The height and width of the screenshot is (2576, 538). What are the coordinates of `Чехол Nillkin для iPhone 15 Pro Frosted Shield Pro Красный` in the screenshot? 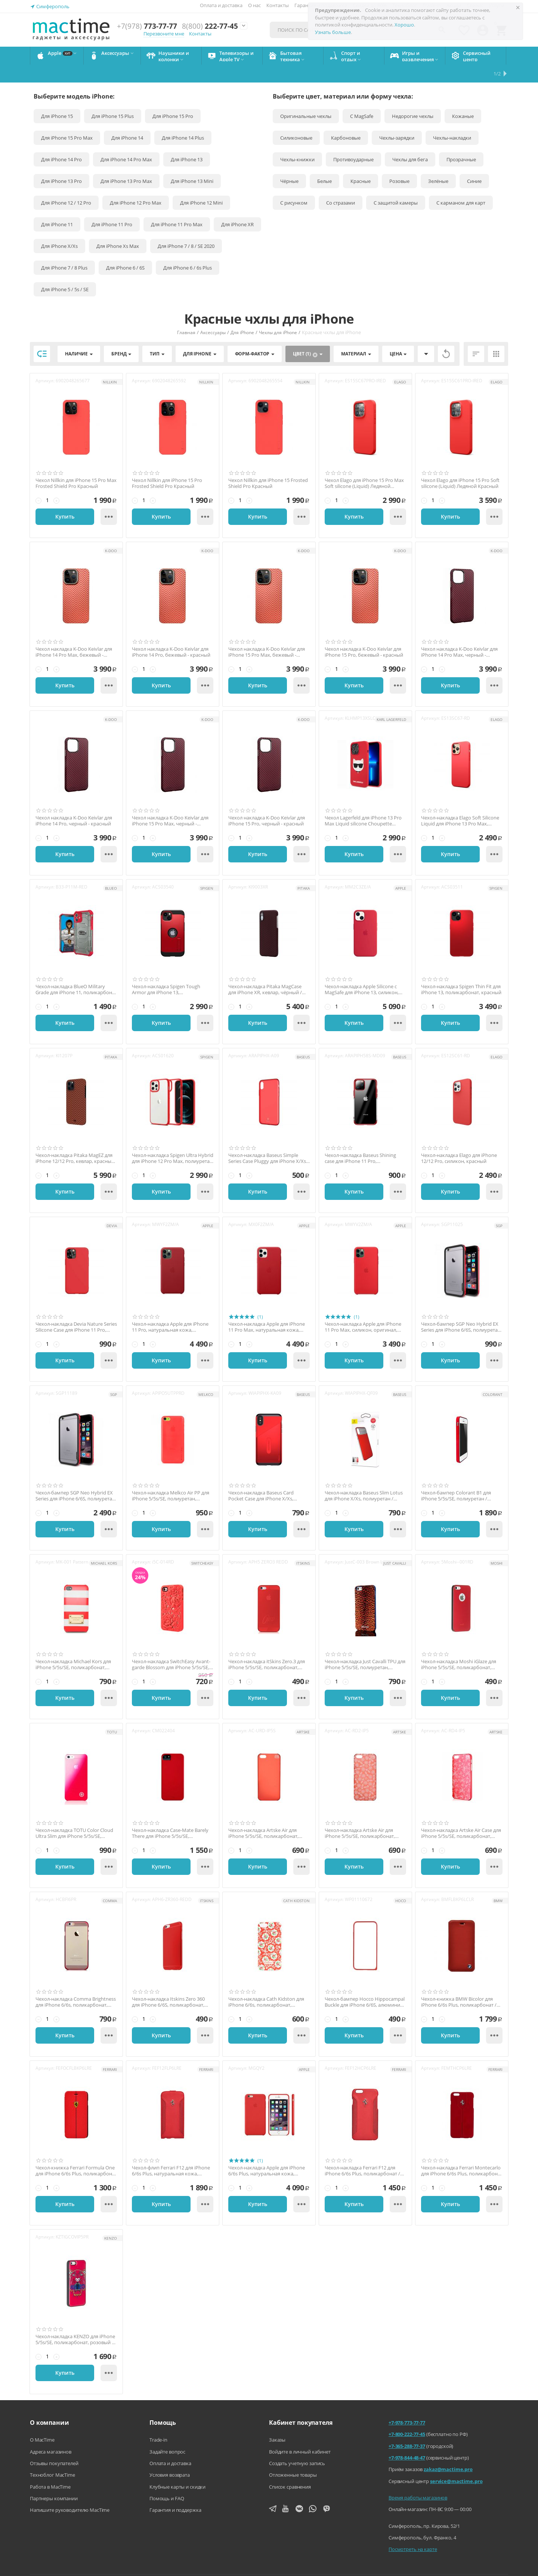 It's located at (167, 465).